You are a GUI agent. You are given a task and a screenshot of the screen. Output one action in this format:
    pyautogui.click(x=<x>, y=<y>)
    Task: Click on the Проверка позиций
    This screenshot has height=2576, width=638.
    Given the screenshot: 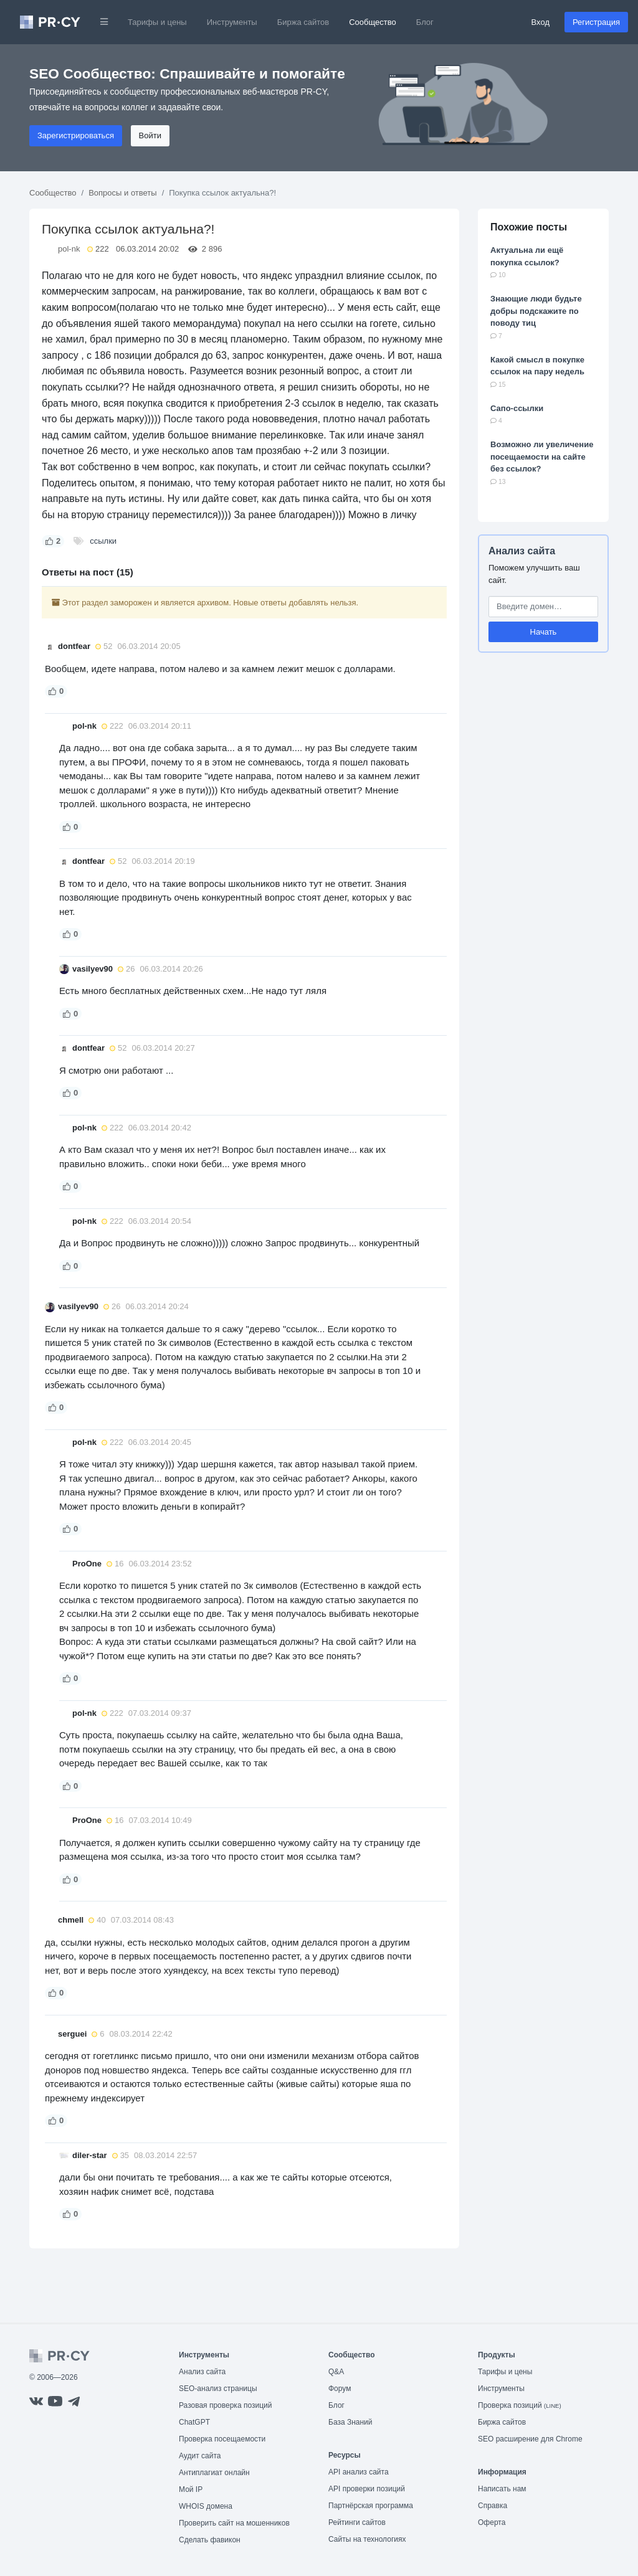 What is the action you would take?
    pyautogui.click(x=519, y=2405)
    